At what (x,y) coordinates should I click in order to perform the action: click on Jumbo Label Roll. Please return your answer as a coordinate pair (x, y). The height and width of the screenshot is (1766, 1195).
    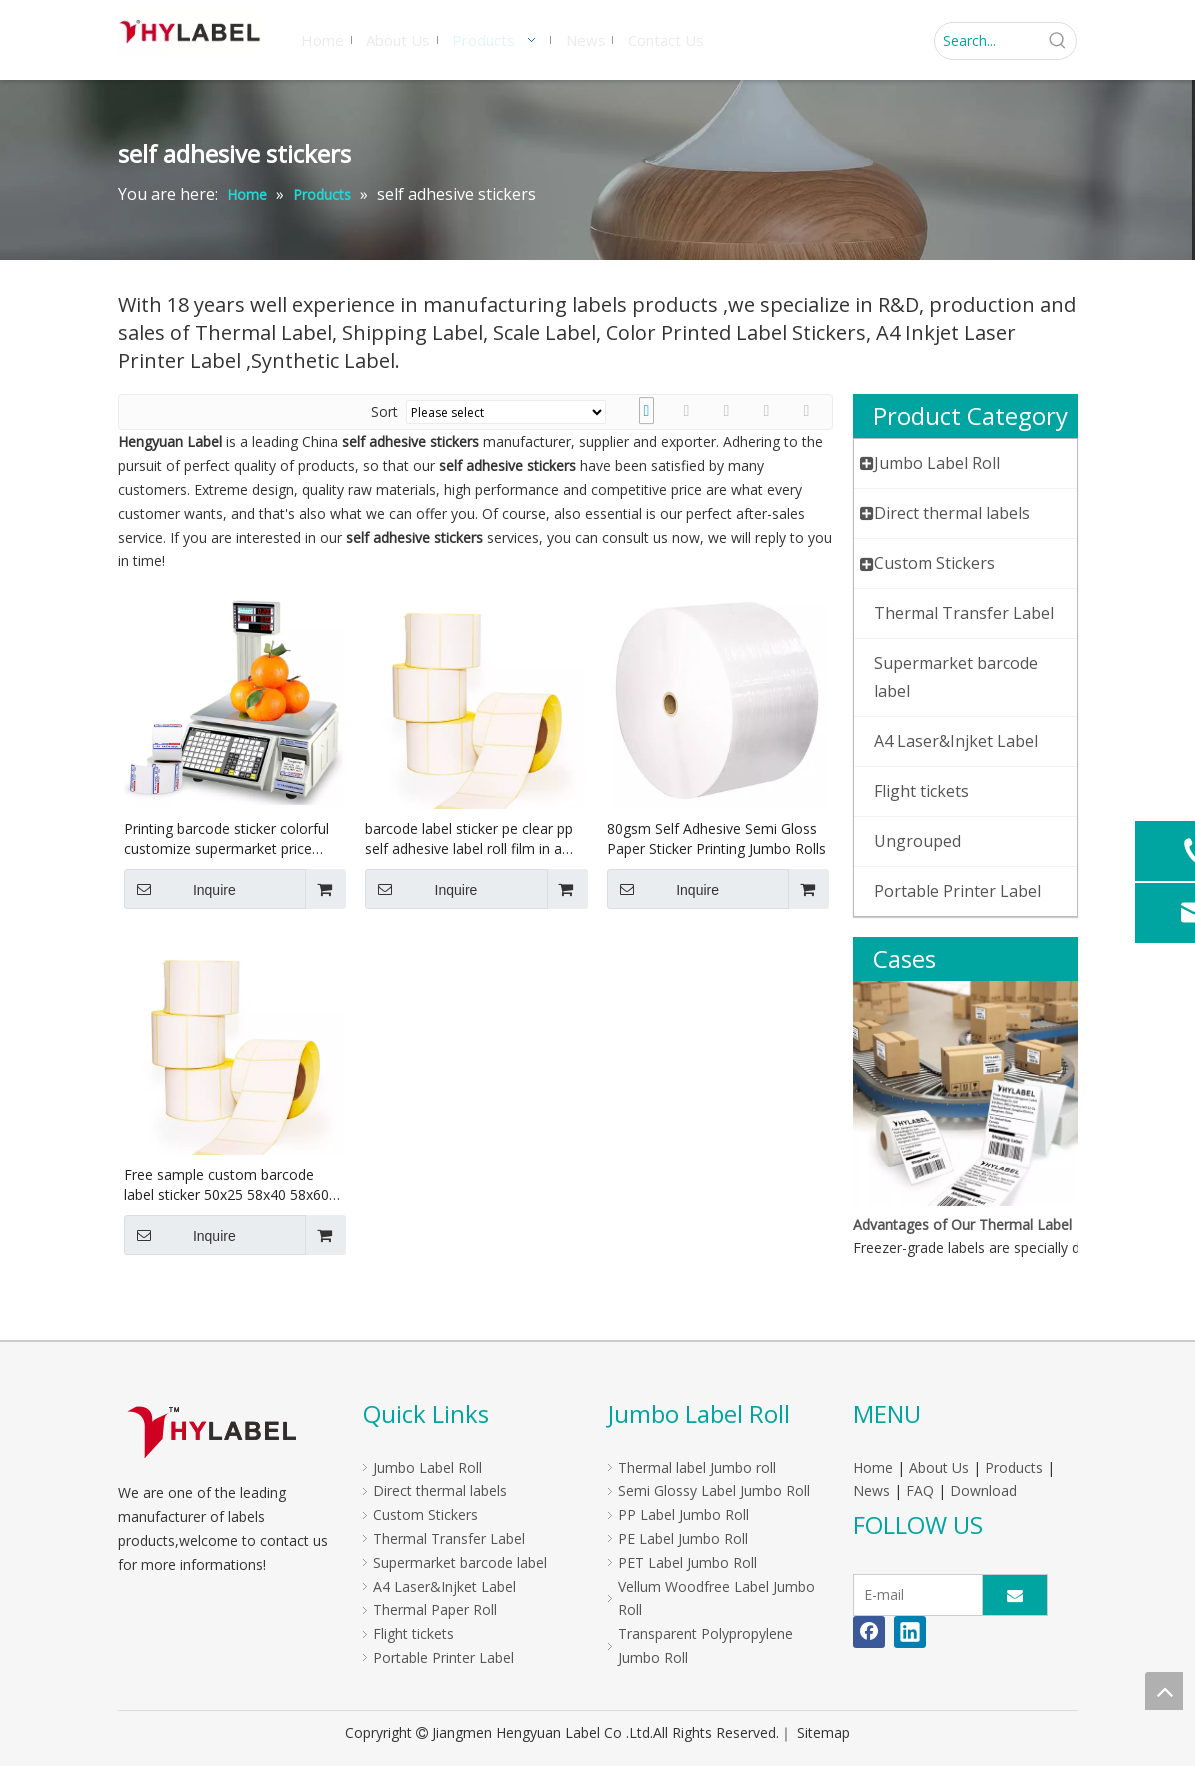
    Looking at the image, I should click on (427, 1467).